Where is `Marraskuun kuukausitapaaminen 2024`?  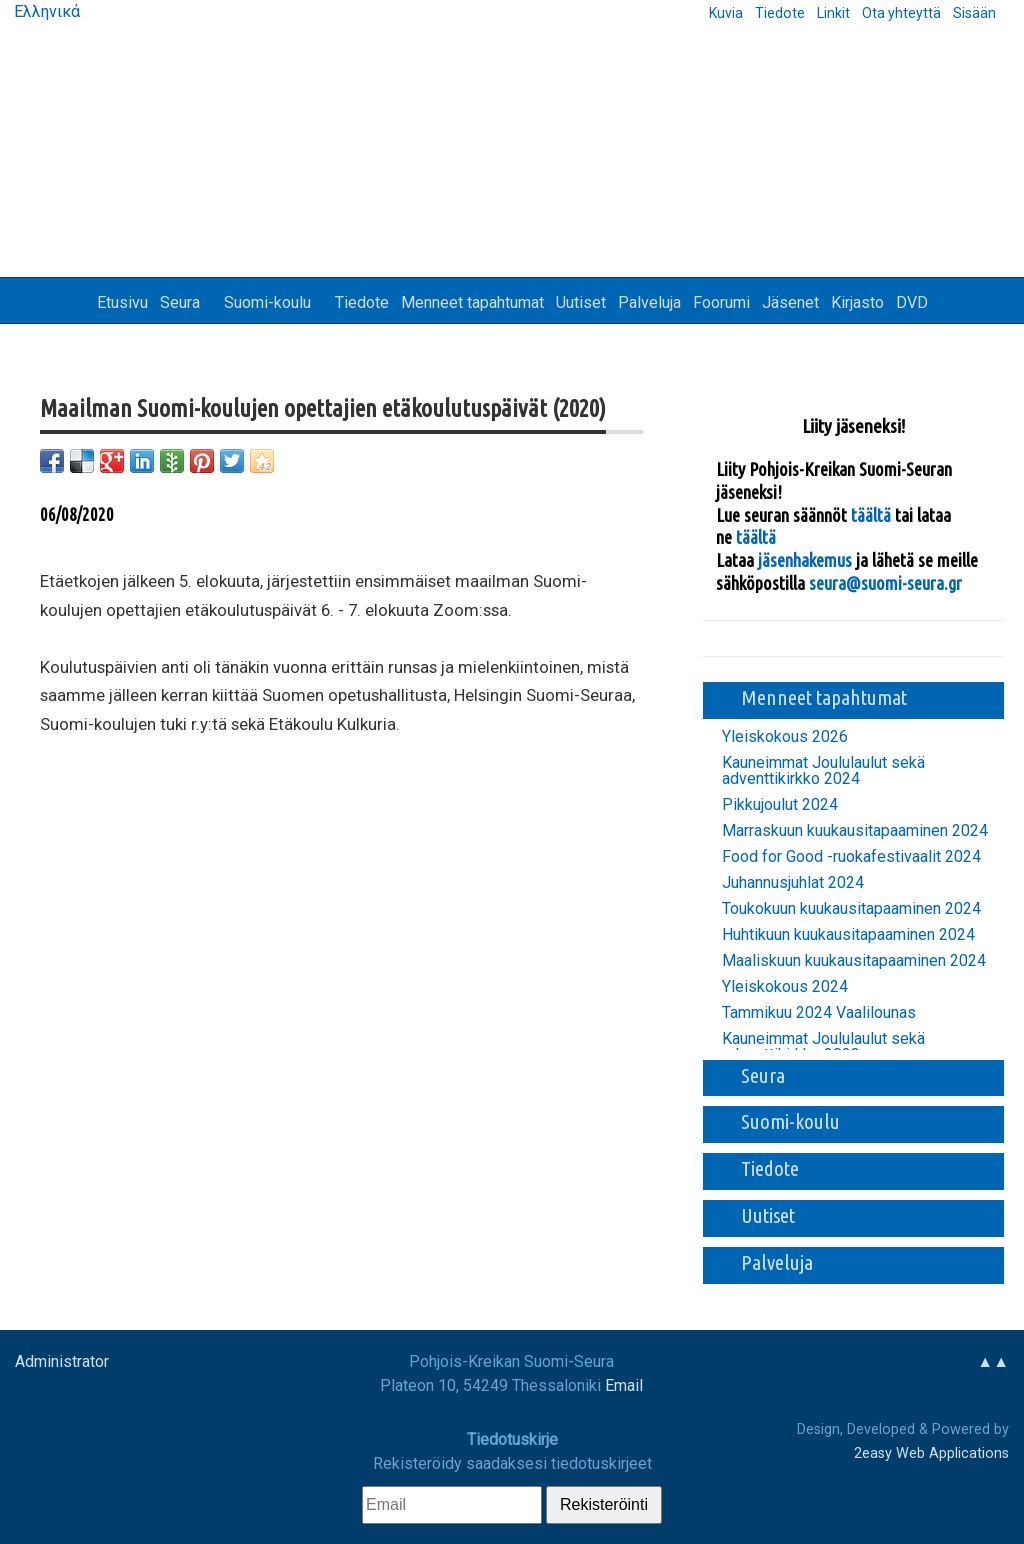 Marraskuun kuukausitapaaminen 2024 is located at coordinates (855, 831).